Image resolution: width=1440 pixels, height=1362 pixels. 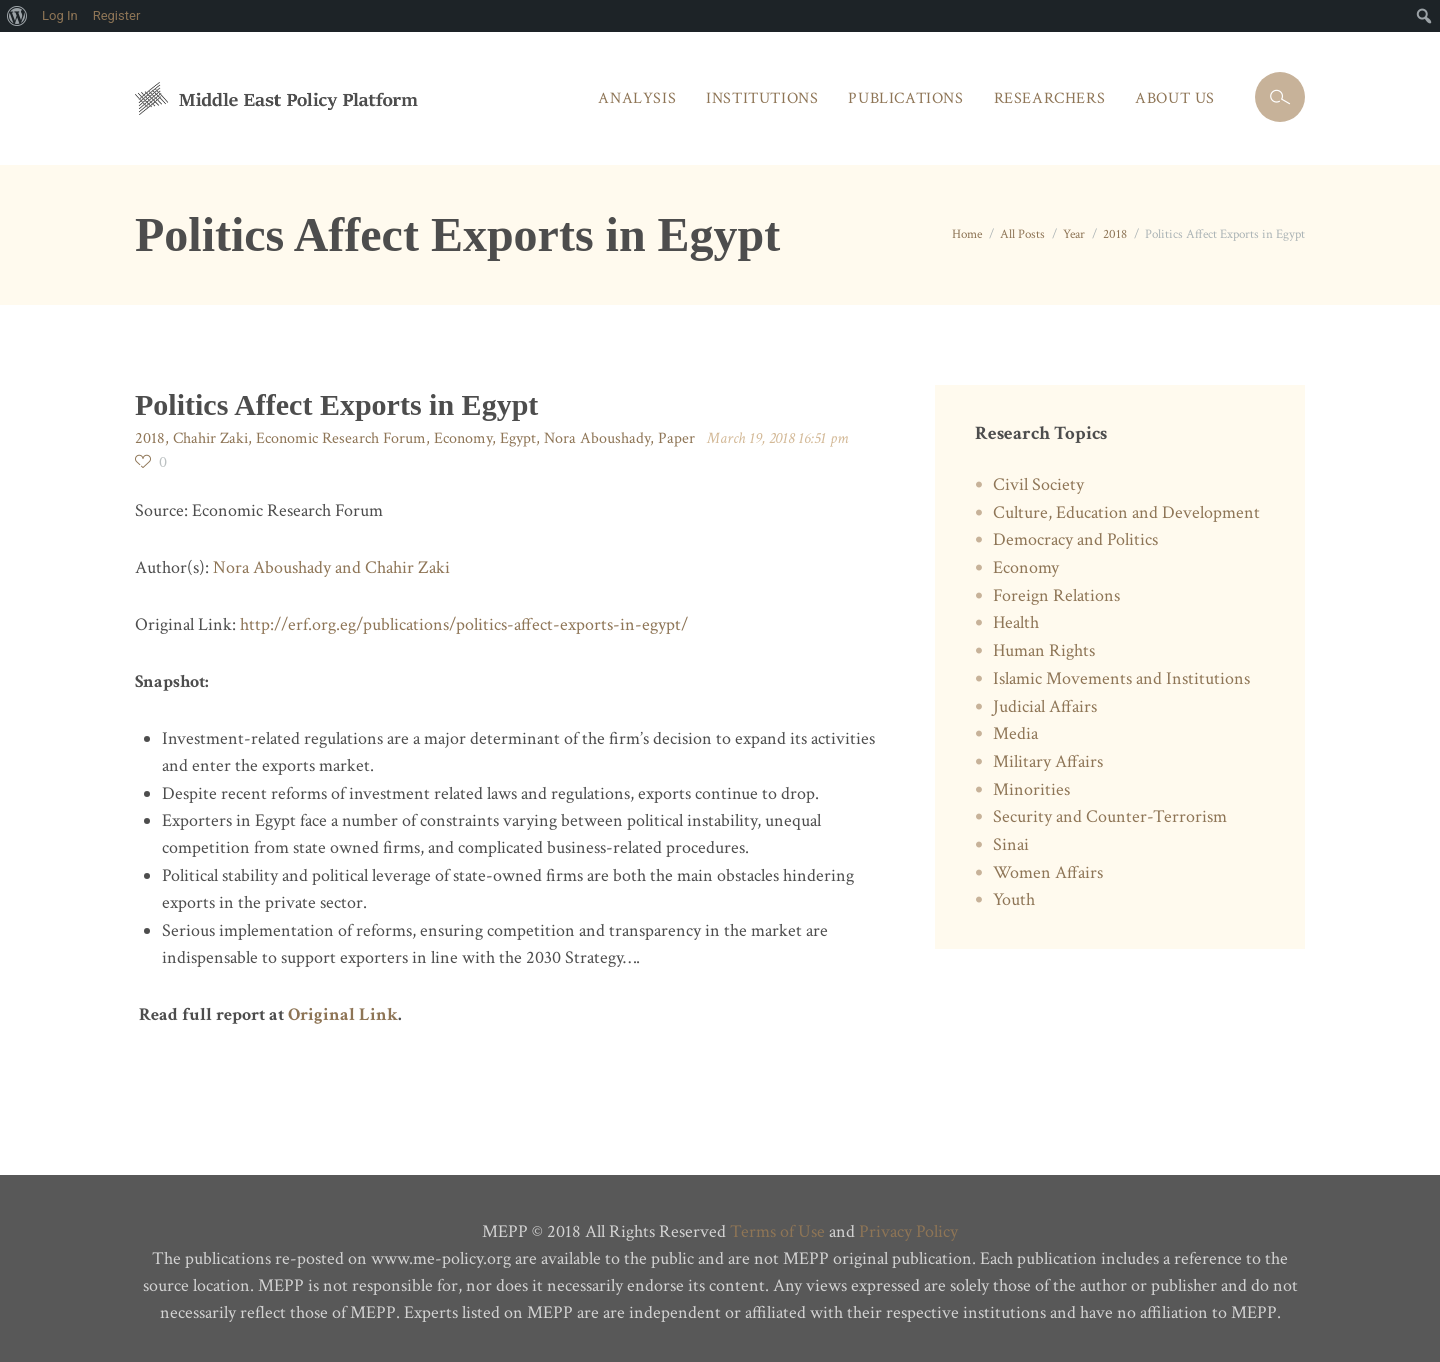 What do you see at coordinates (777, 1231) in the screenshot?
I see `Terms of Use` at bounding box center [777, 1231].